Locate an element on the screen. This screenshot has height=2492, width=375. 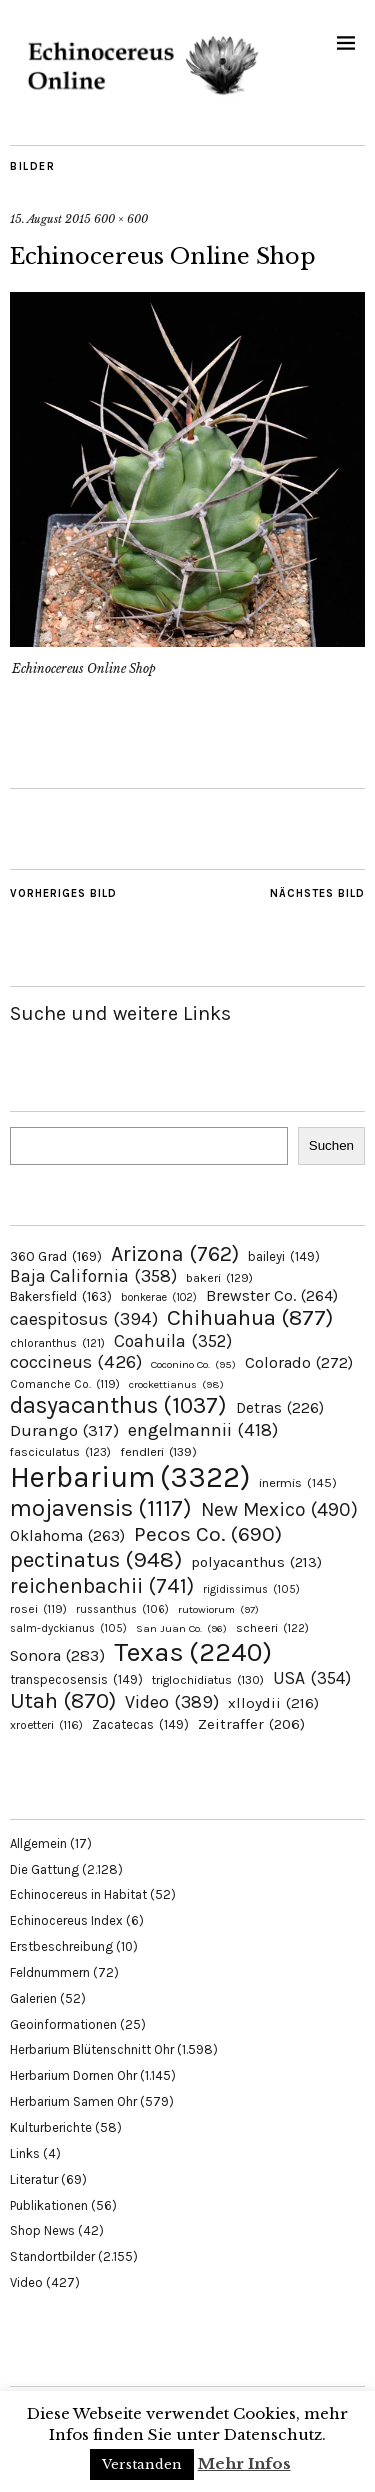
bonkerae [bonkerae (102 Einträge)] is located at coordinates (159, 1297).